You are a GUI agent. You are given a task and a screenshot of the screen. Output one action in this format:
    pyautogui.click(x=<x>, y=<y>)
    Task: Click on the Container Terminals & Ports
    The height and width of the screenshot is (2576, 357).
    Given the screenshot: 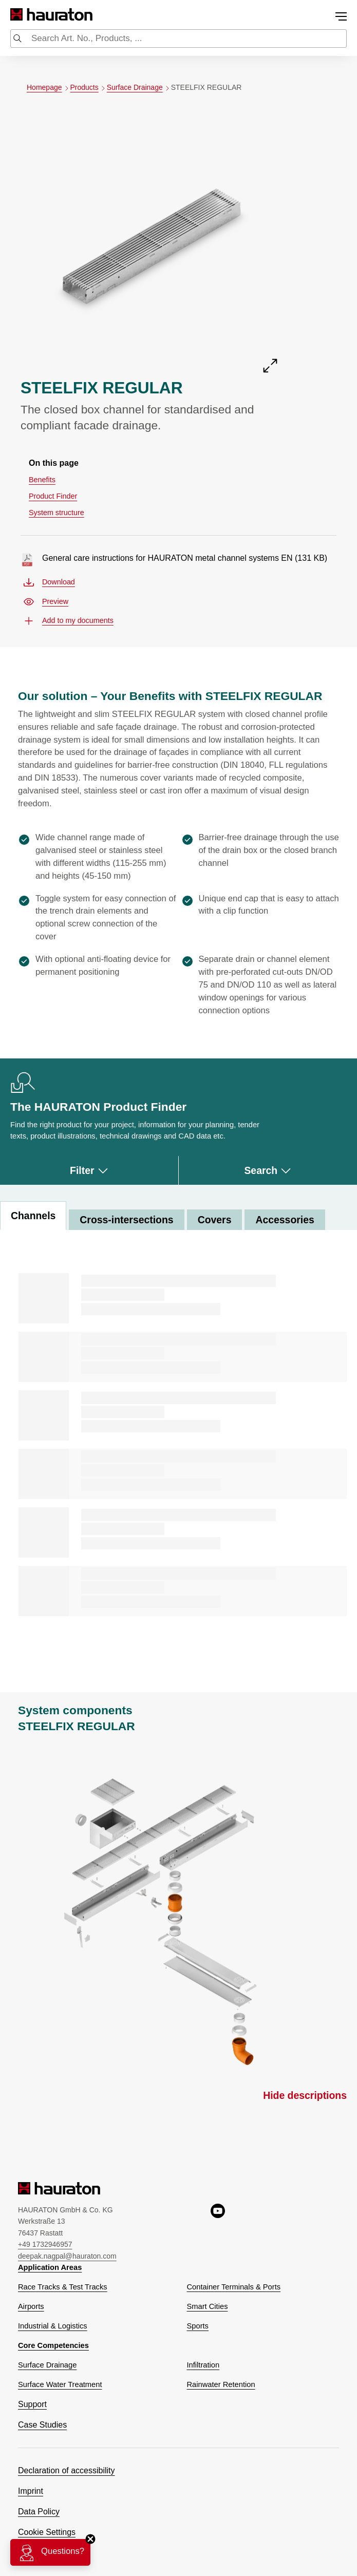 What is the action you would take?
    pyautogui.click(x=234, y=2287)
    